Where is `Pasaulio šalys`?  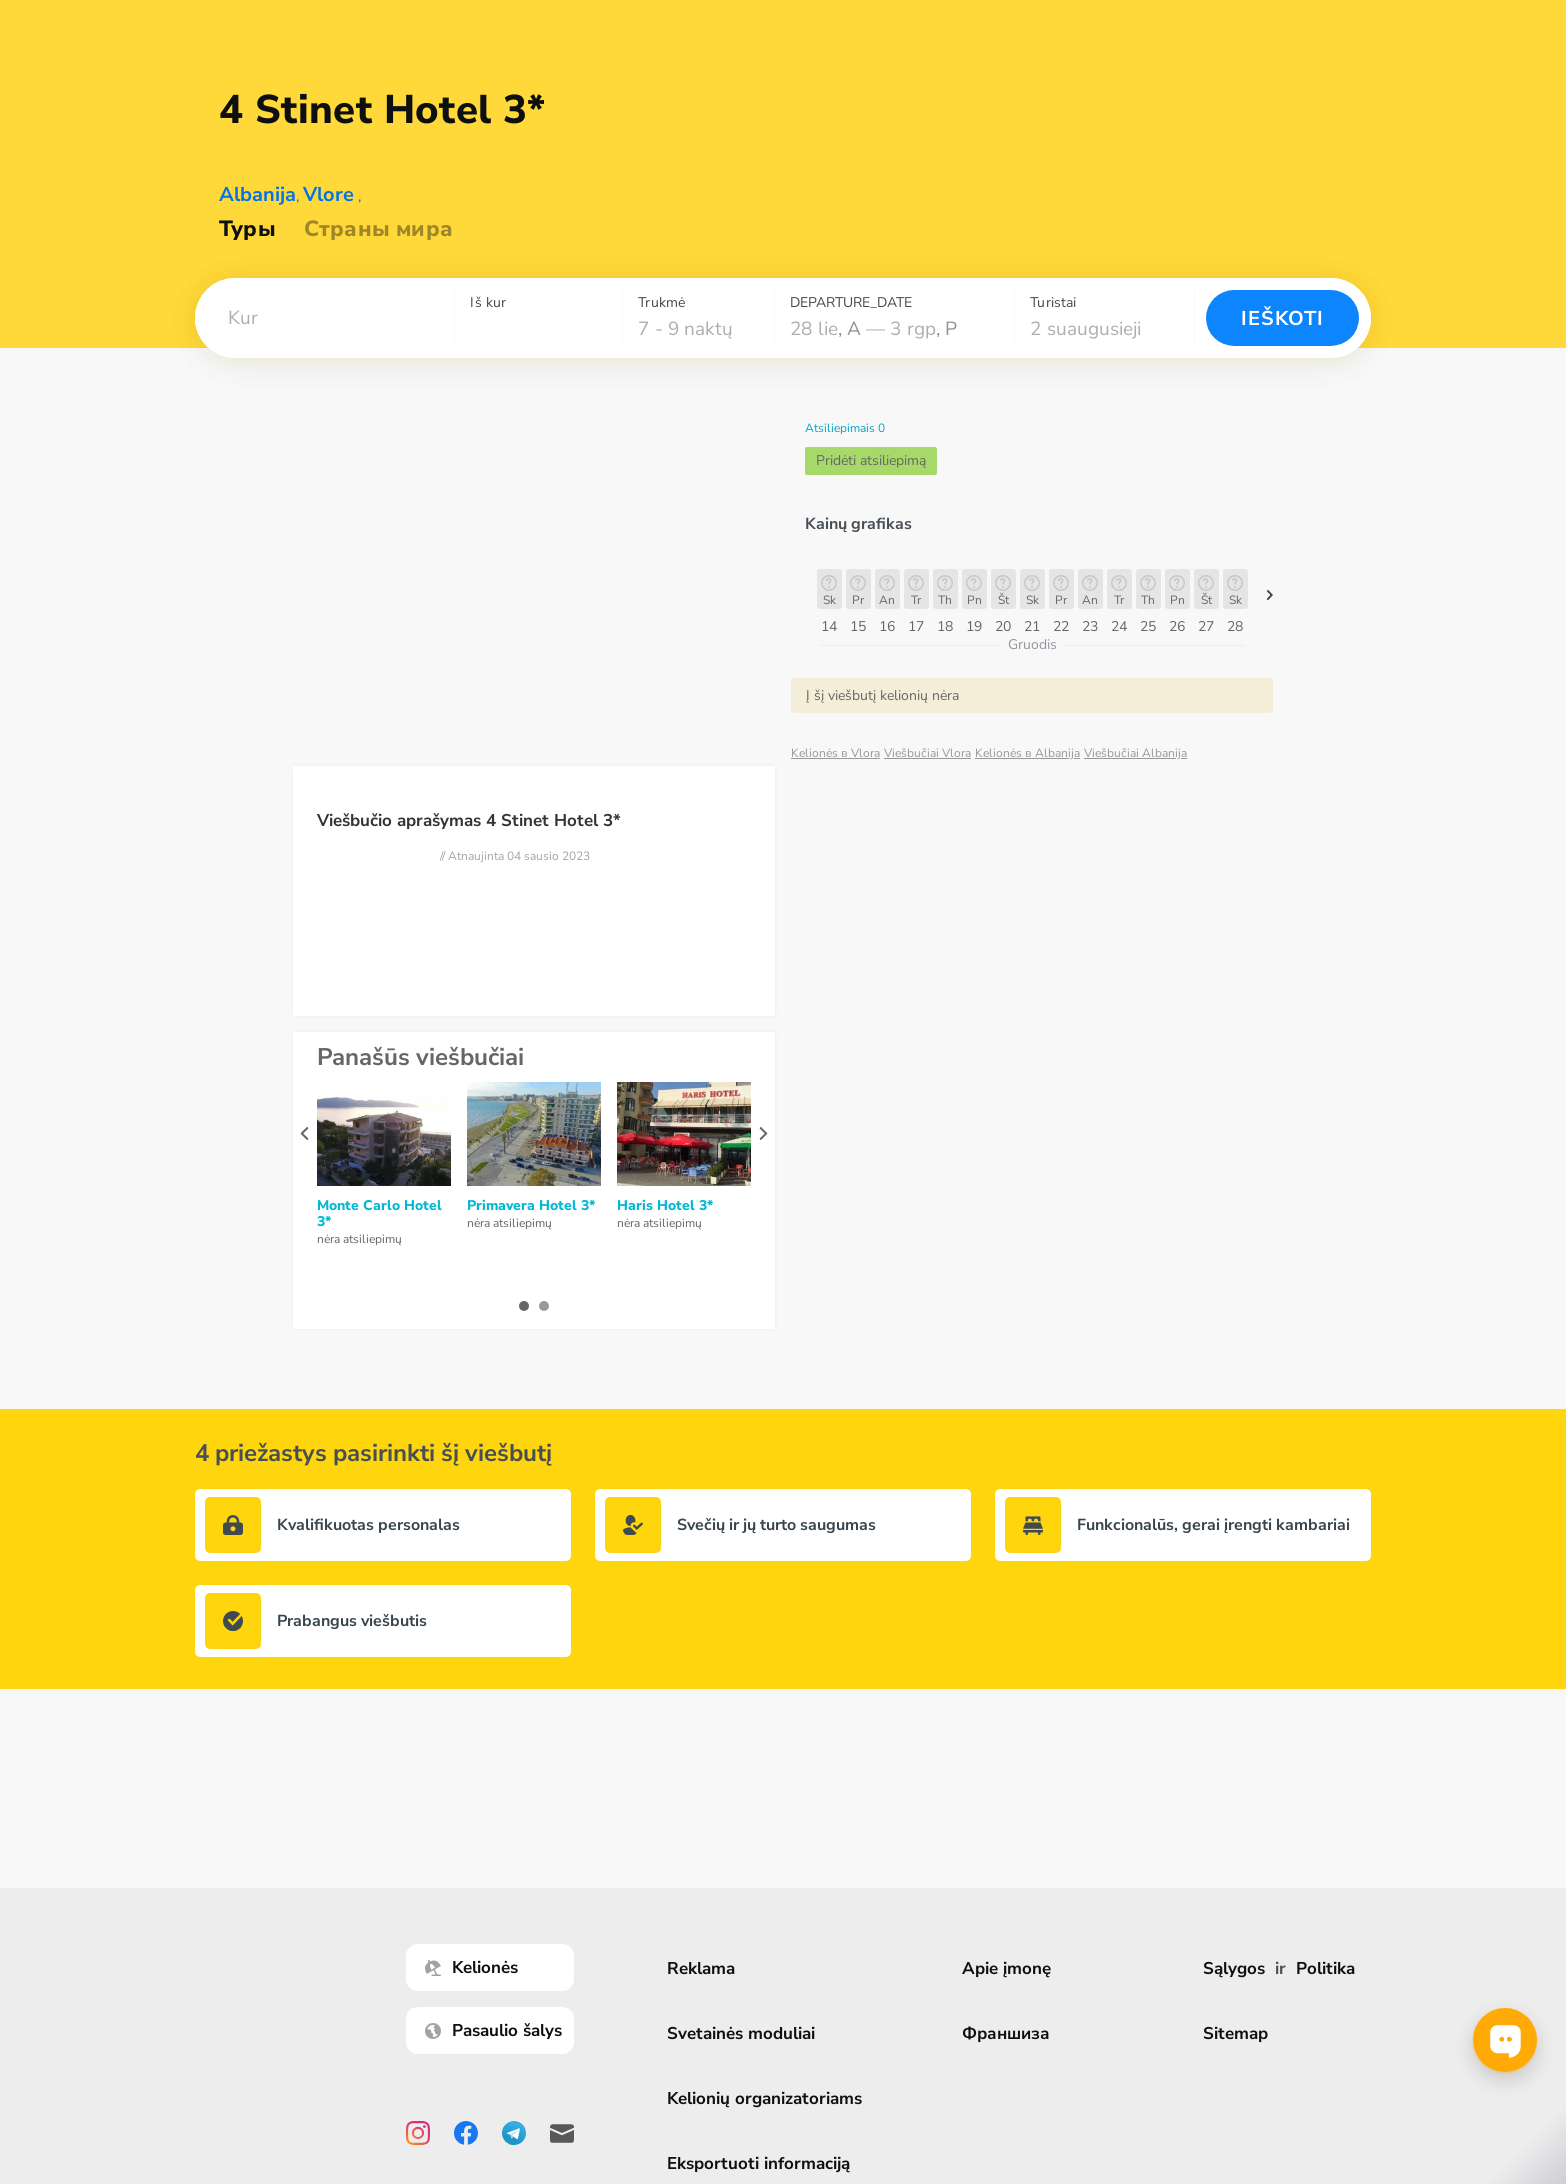 Pasaulio šalys is located at coordinates (495, 2030).